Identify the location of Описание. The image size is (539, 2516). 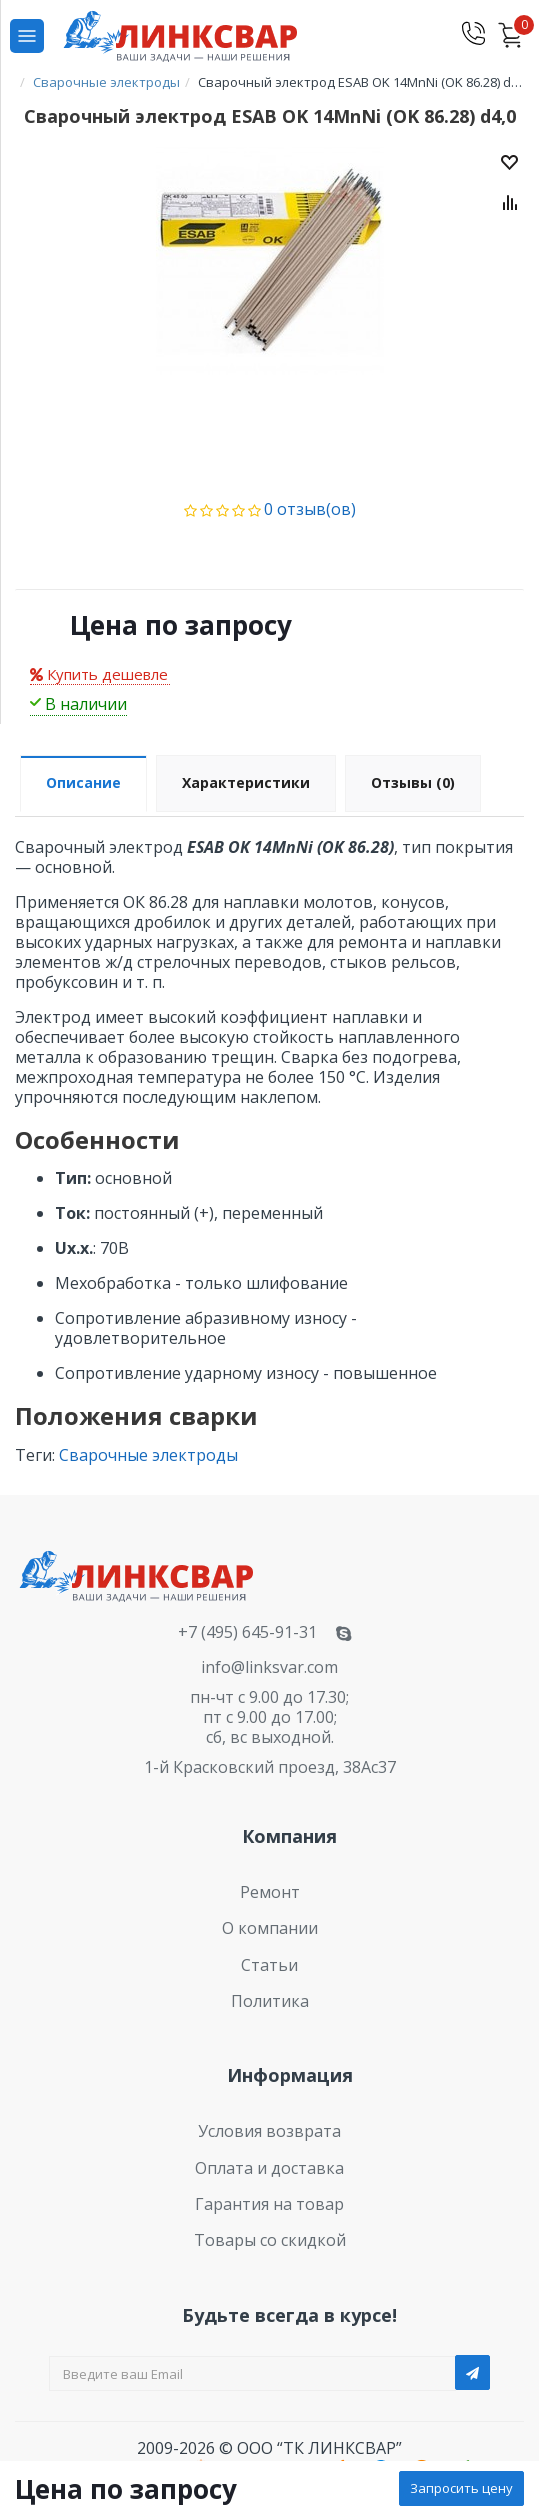
(83, 782).